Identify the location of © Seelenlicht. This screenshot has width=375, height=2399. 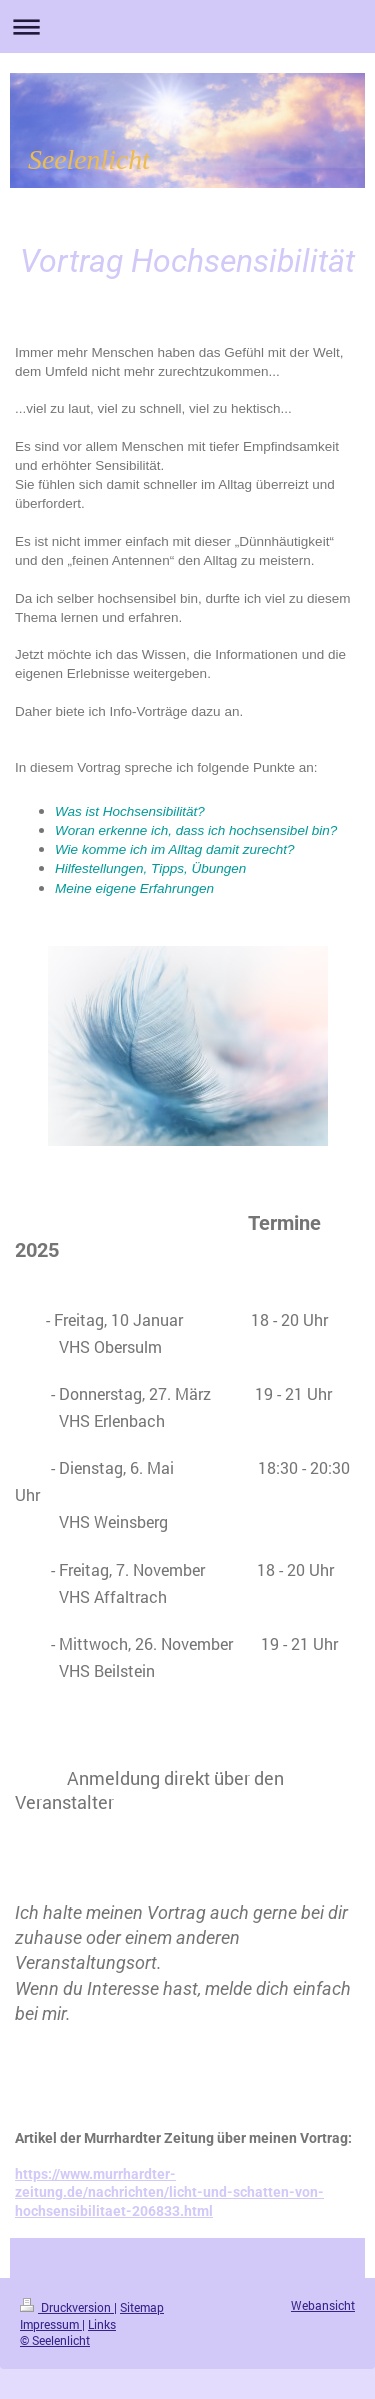
(55, 2340).